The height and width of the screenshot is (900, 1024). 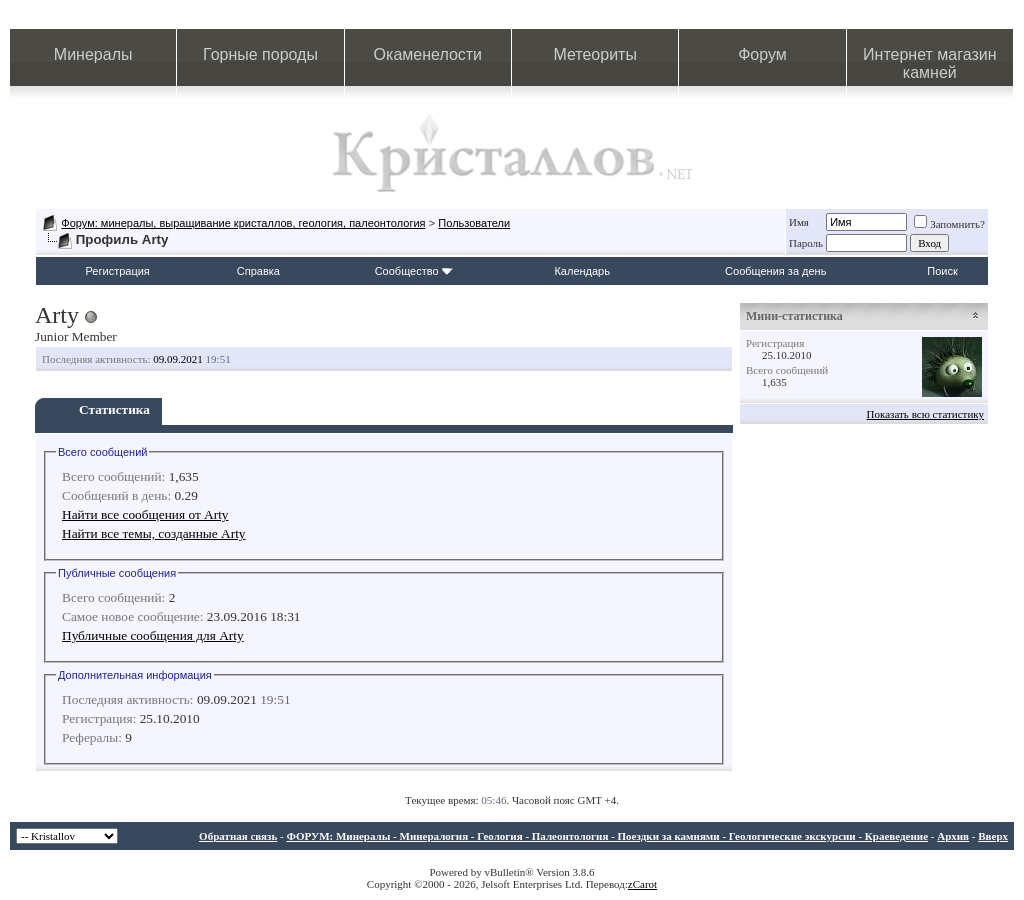 I want to click on Интернет магазин камней, so click(x=929, y=63).